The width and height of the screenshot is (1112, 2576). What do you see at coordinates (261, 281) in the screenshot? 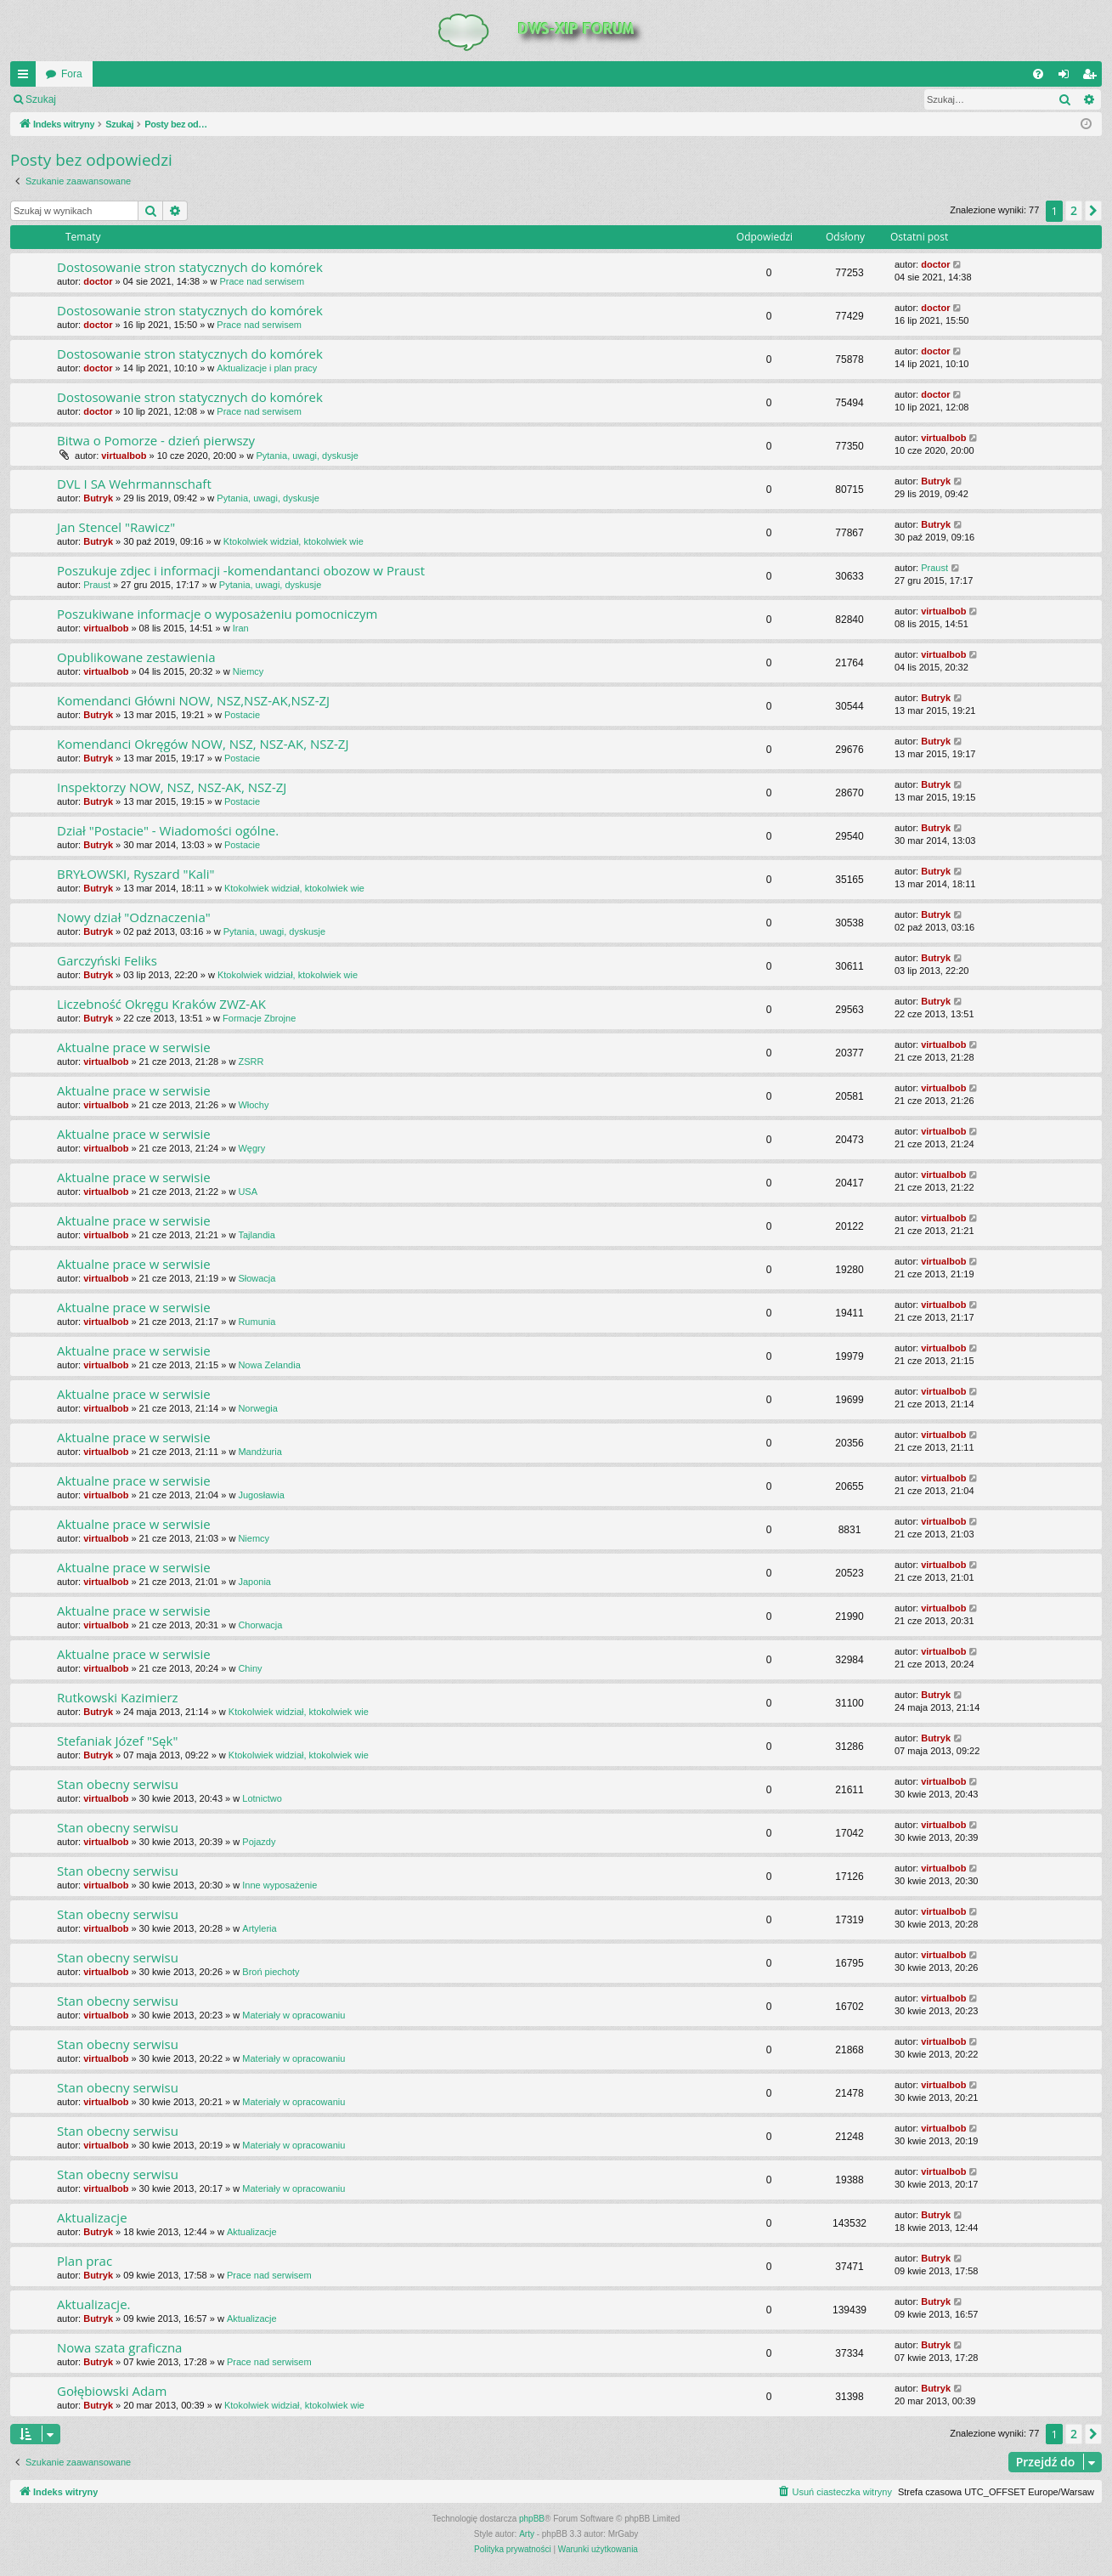
I see `Prace nad serwisem` at bounding box center [261, 281].